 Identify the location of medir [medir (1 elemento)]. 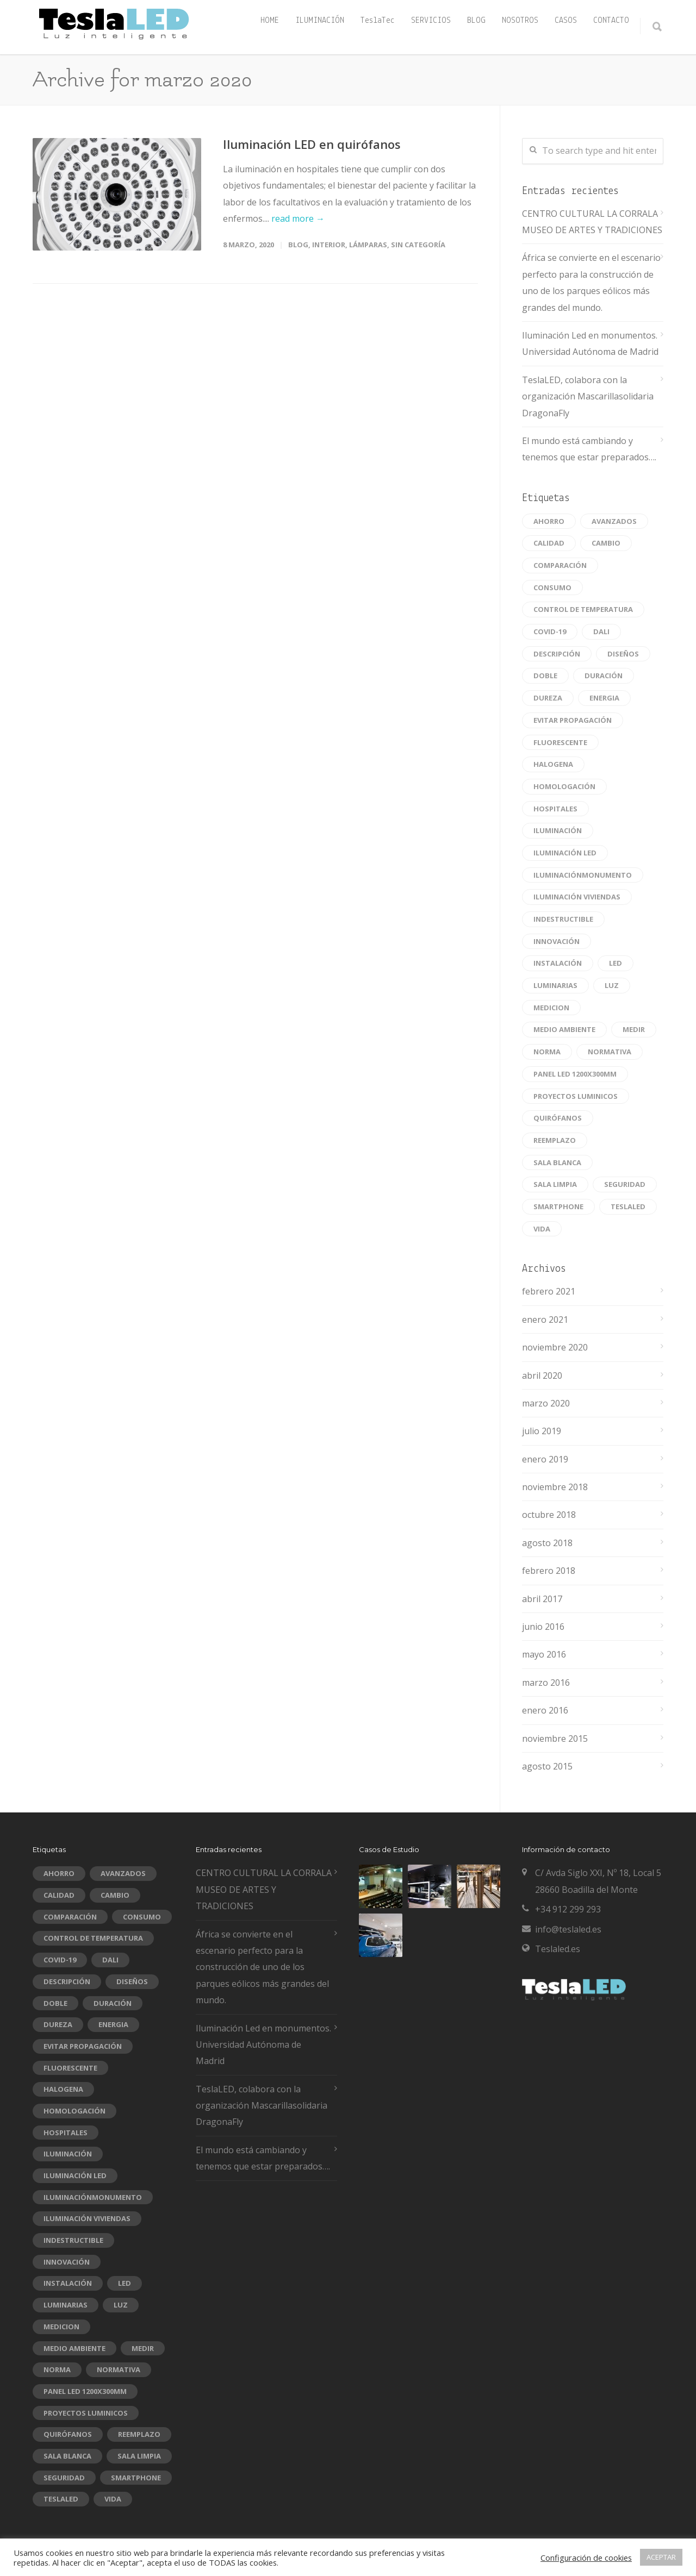
(634, 1029).